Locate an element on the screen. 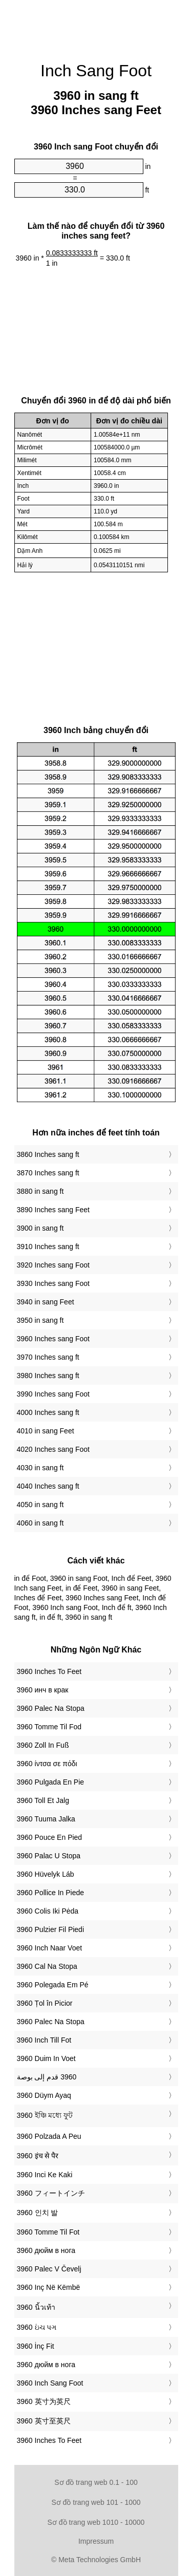  Inch Sang Foot is located at coordinates (96, 70).